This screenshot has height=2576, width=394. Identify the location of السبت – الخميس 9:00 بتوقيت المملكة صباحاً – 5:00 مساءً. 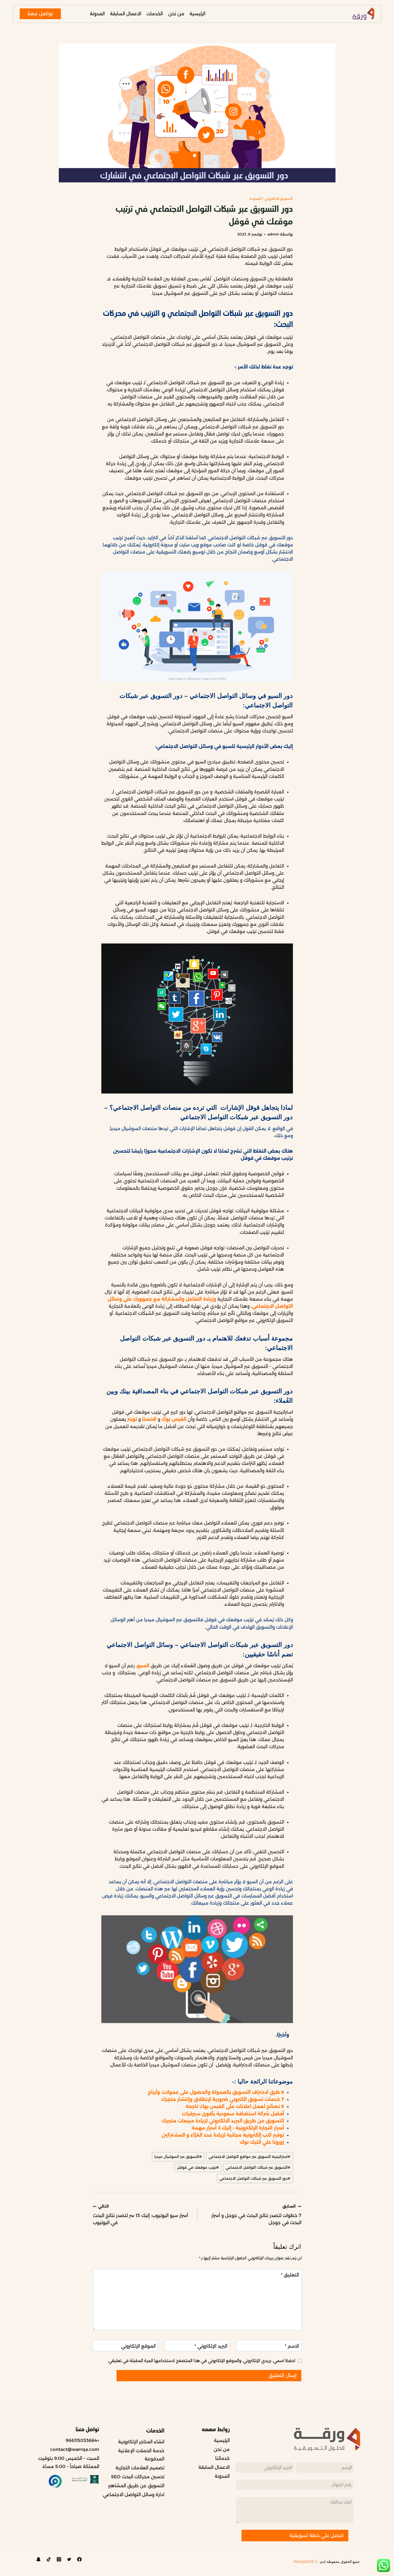
(68, 2462).